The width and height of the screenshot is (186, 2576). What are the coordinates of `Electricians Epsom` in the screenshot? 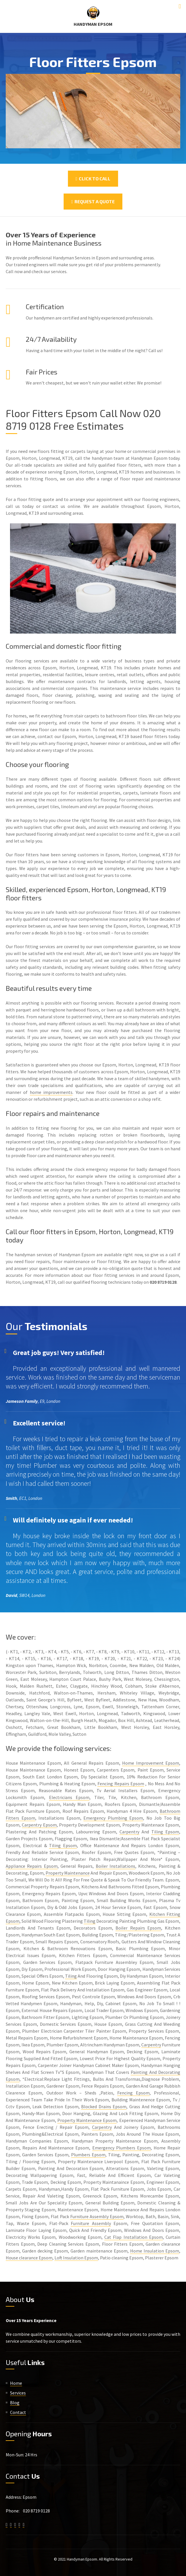 It's located at (69, 1797).